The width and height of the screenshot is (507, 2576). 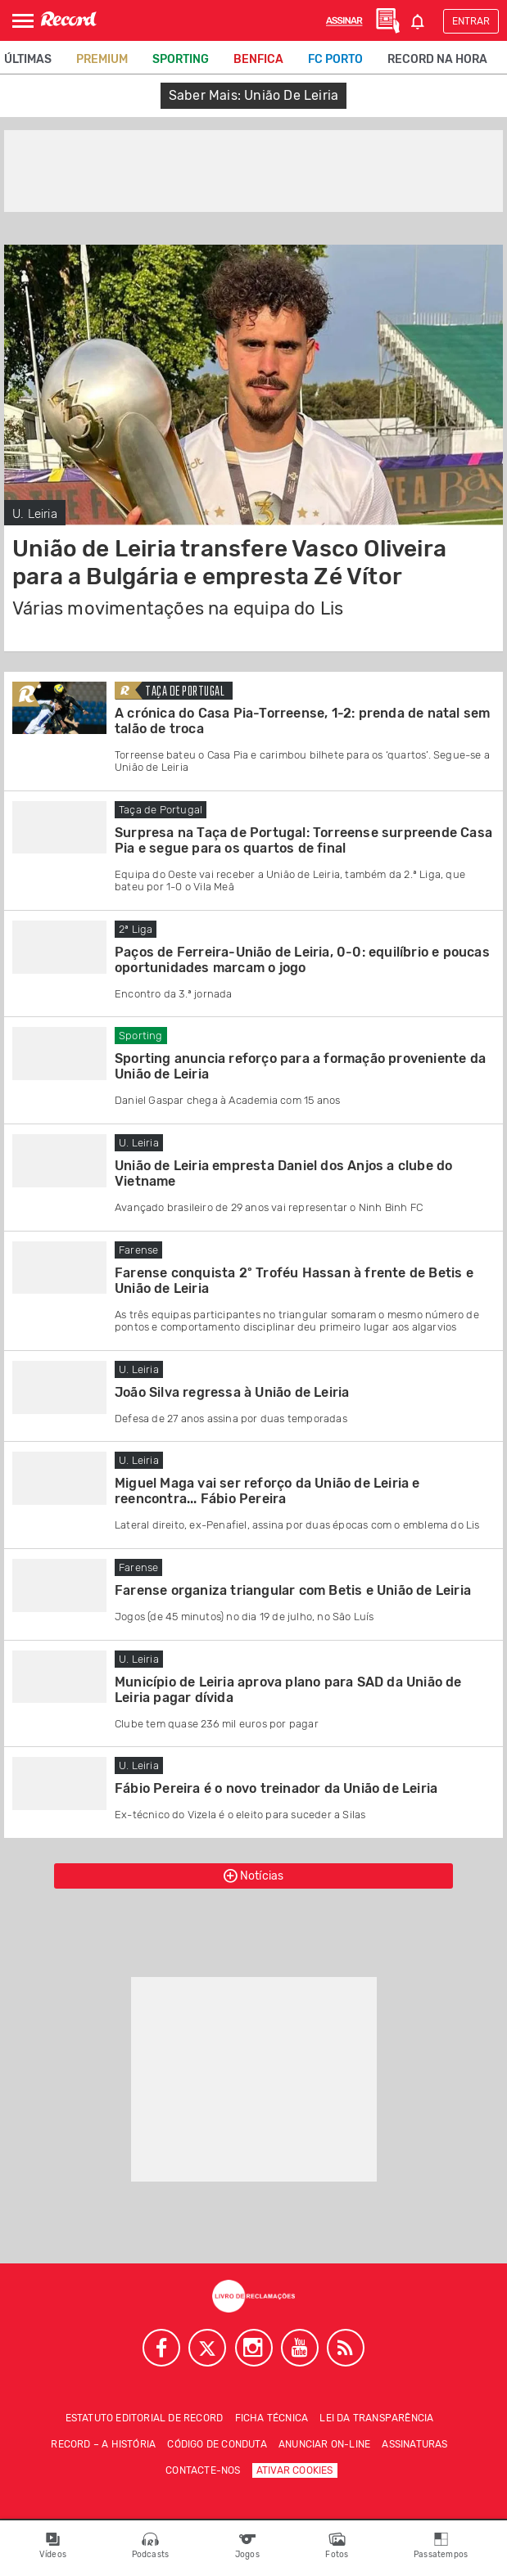 What do you see at coordinates (294, 2470) in the screenshot?
I see `Ativar Cookies` at bounding box center [294, 2470].